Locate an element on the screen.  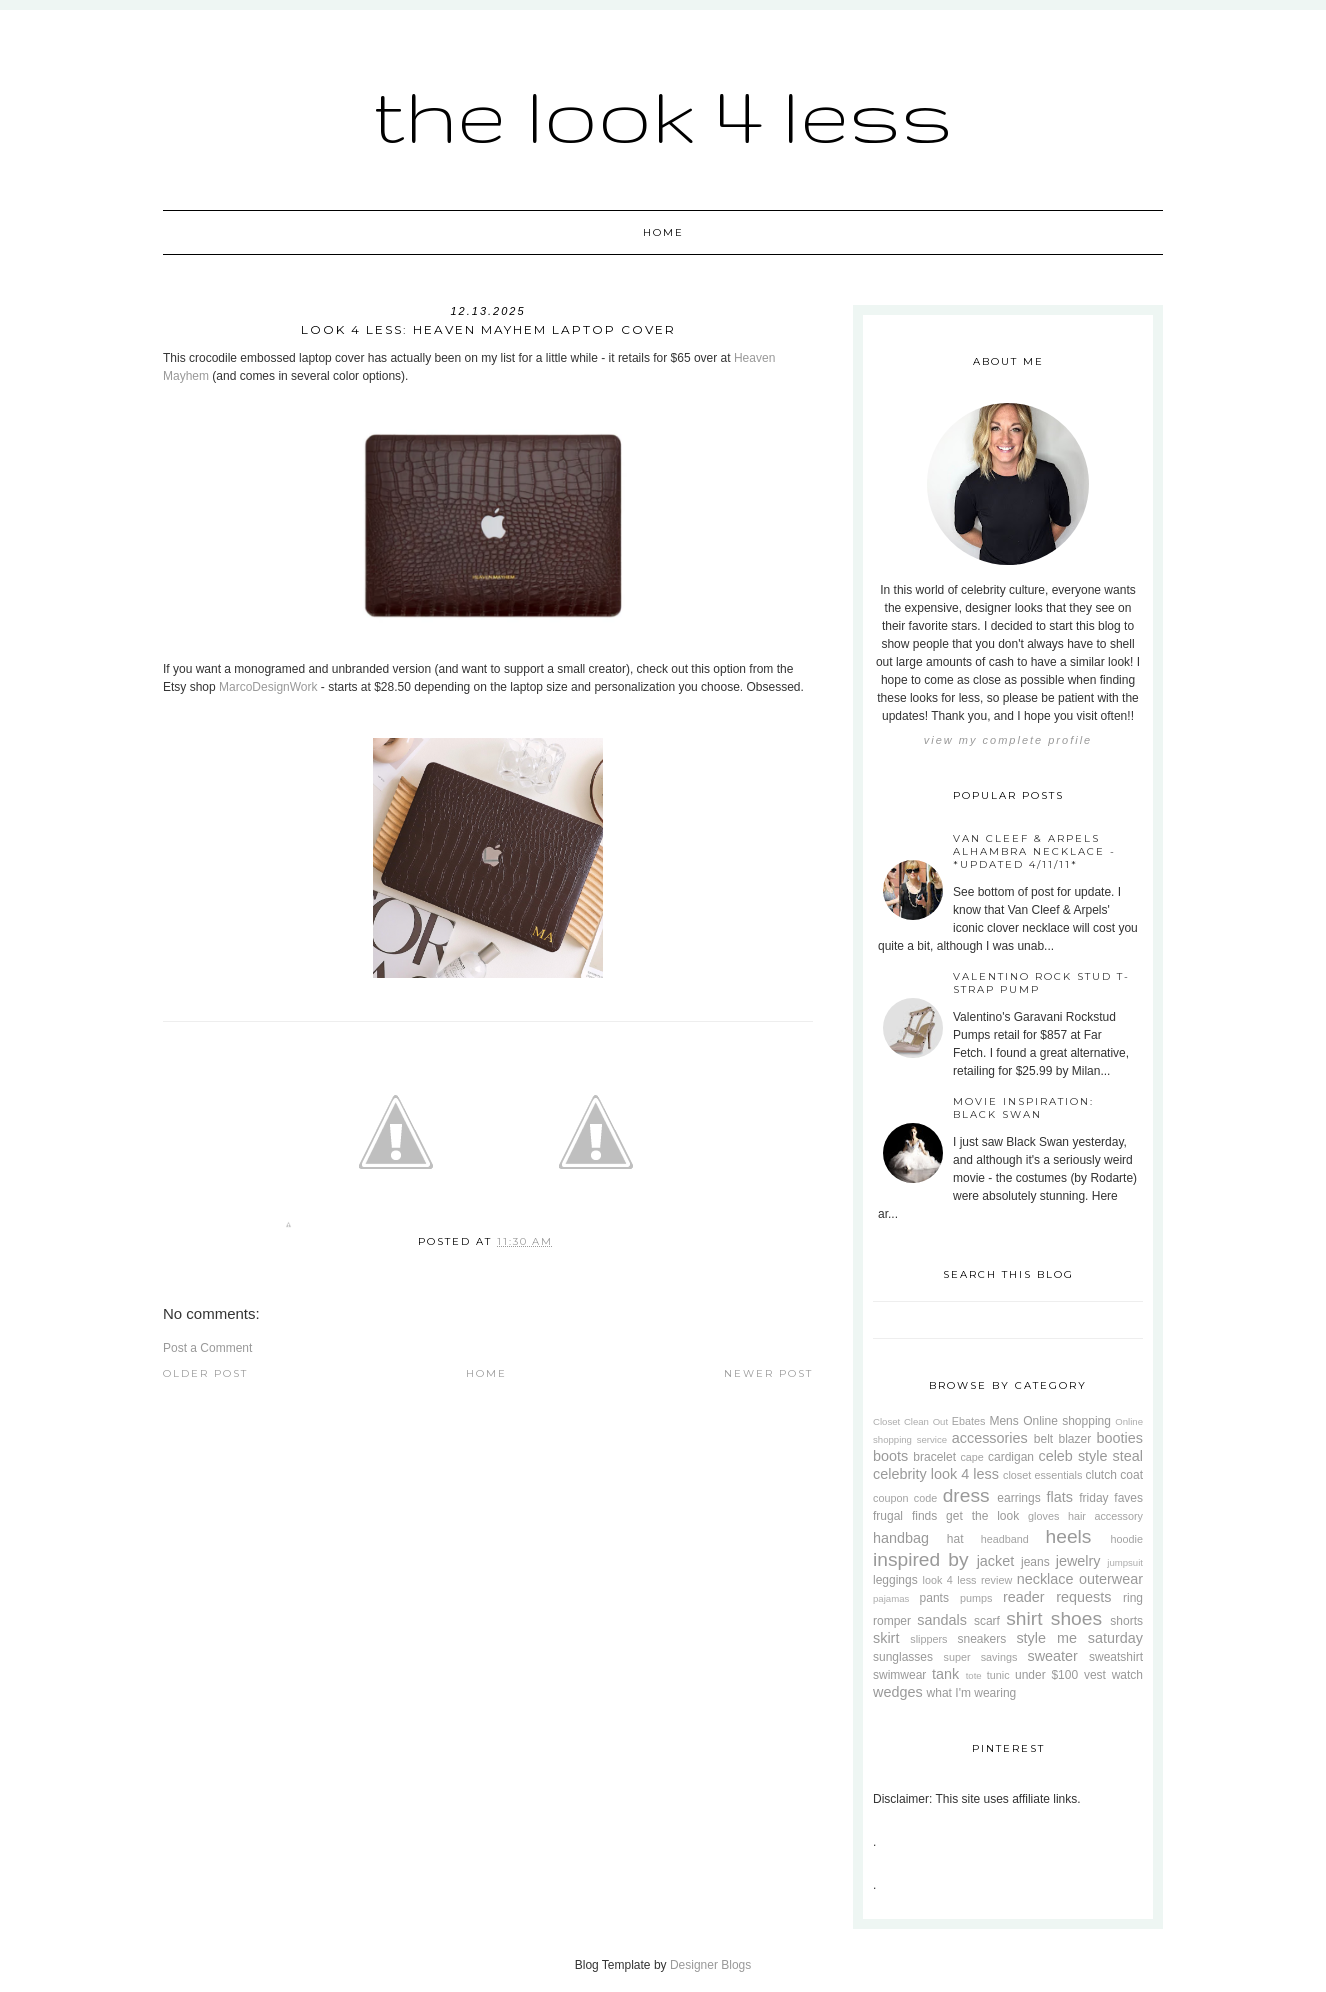
Home is located at coordinates (663, 232).